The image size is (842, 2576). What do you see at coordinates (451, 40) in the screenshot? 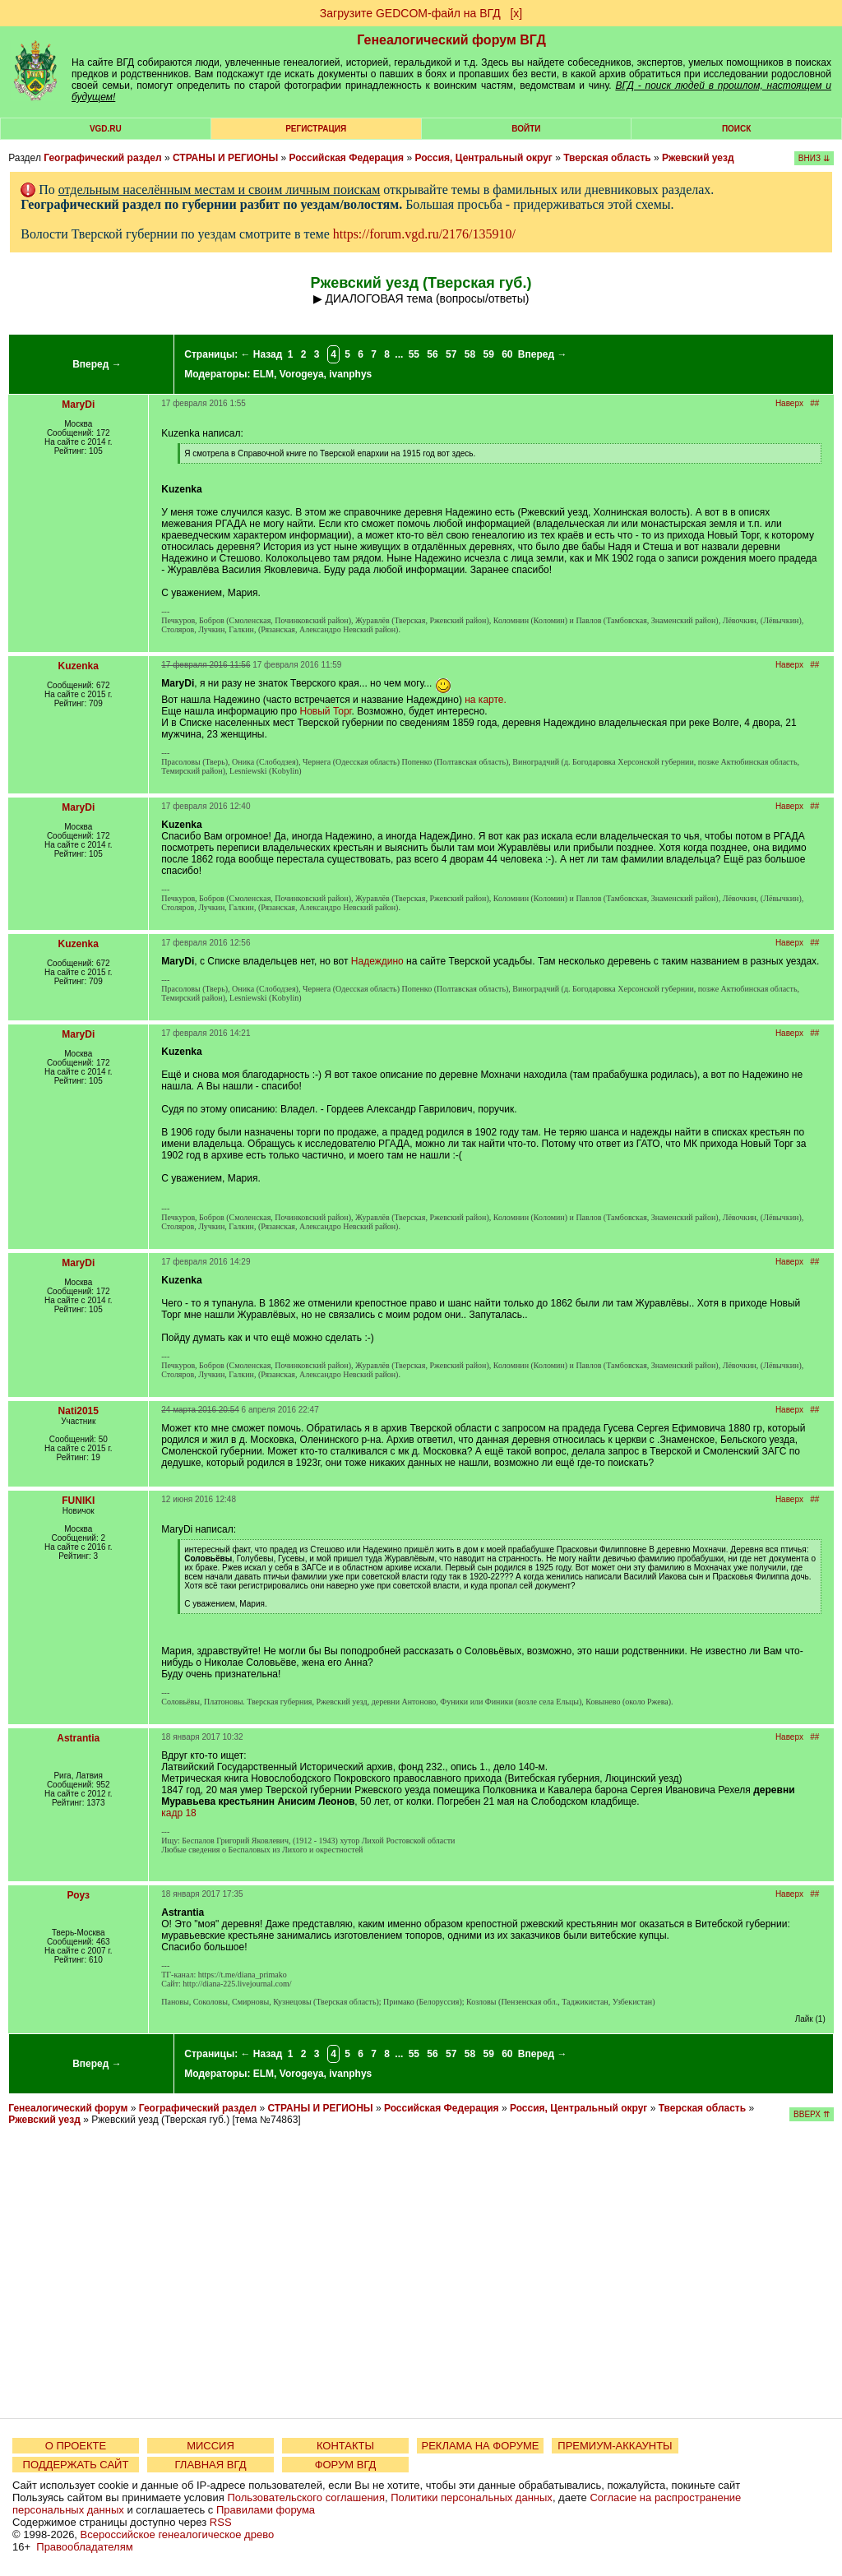
I see `Генеалогический форум ВГД` at bounding box center [451, 40].